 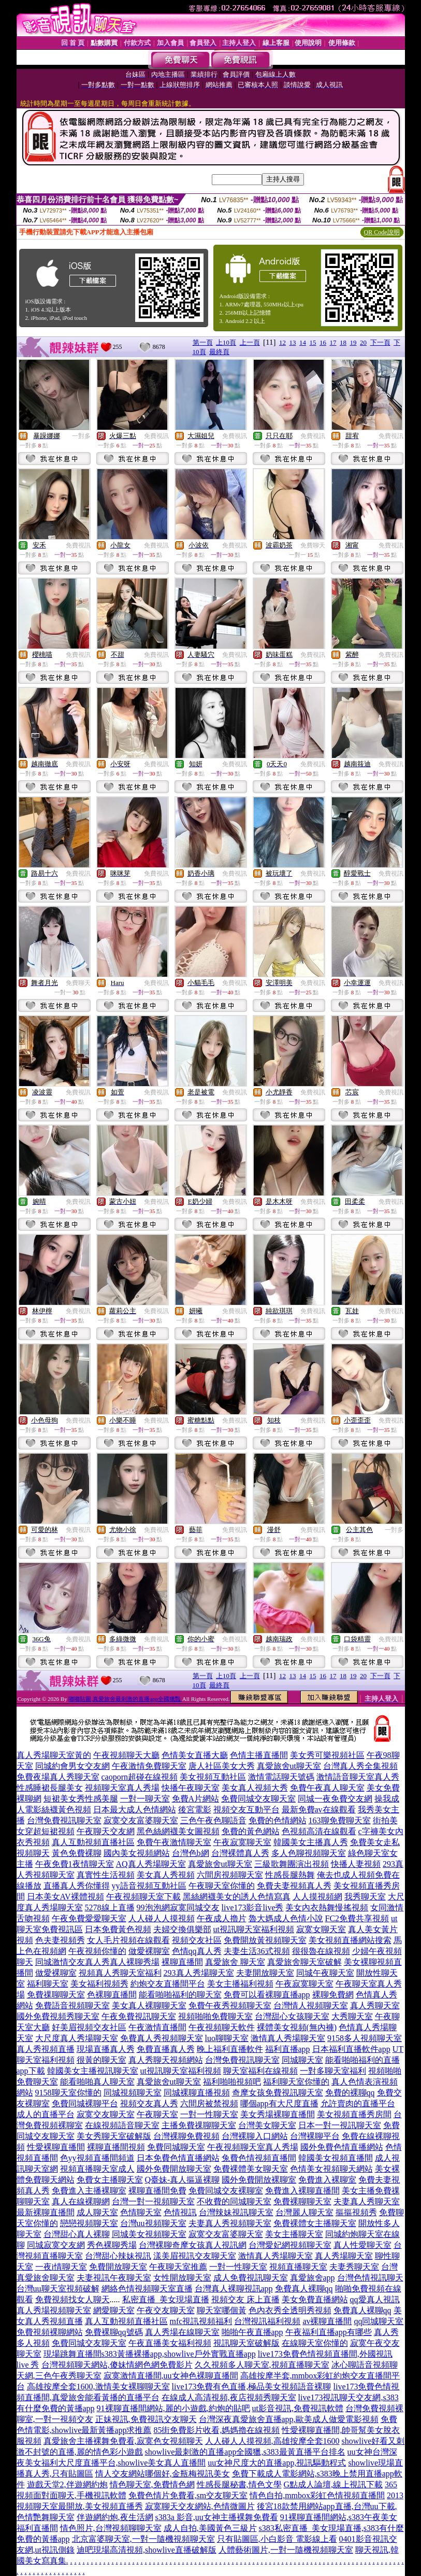 What do you see at coordinates (357, 1776) in the screenshot?
I see `激情語音聊天室真人秀` at bounding box center [357, 1776].